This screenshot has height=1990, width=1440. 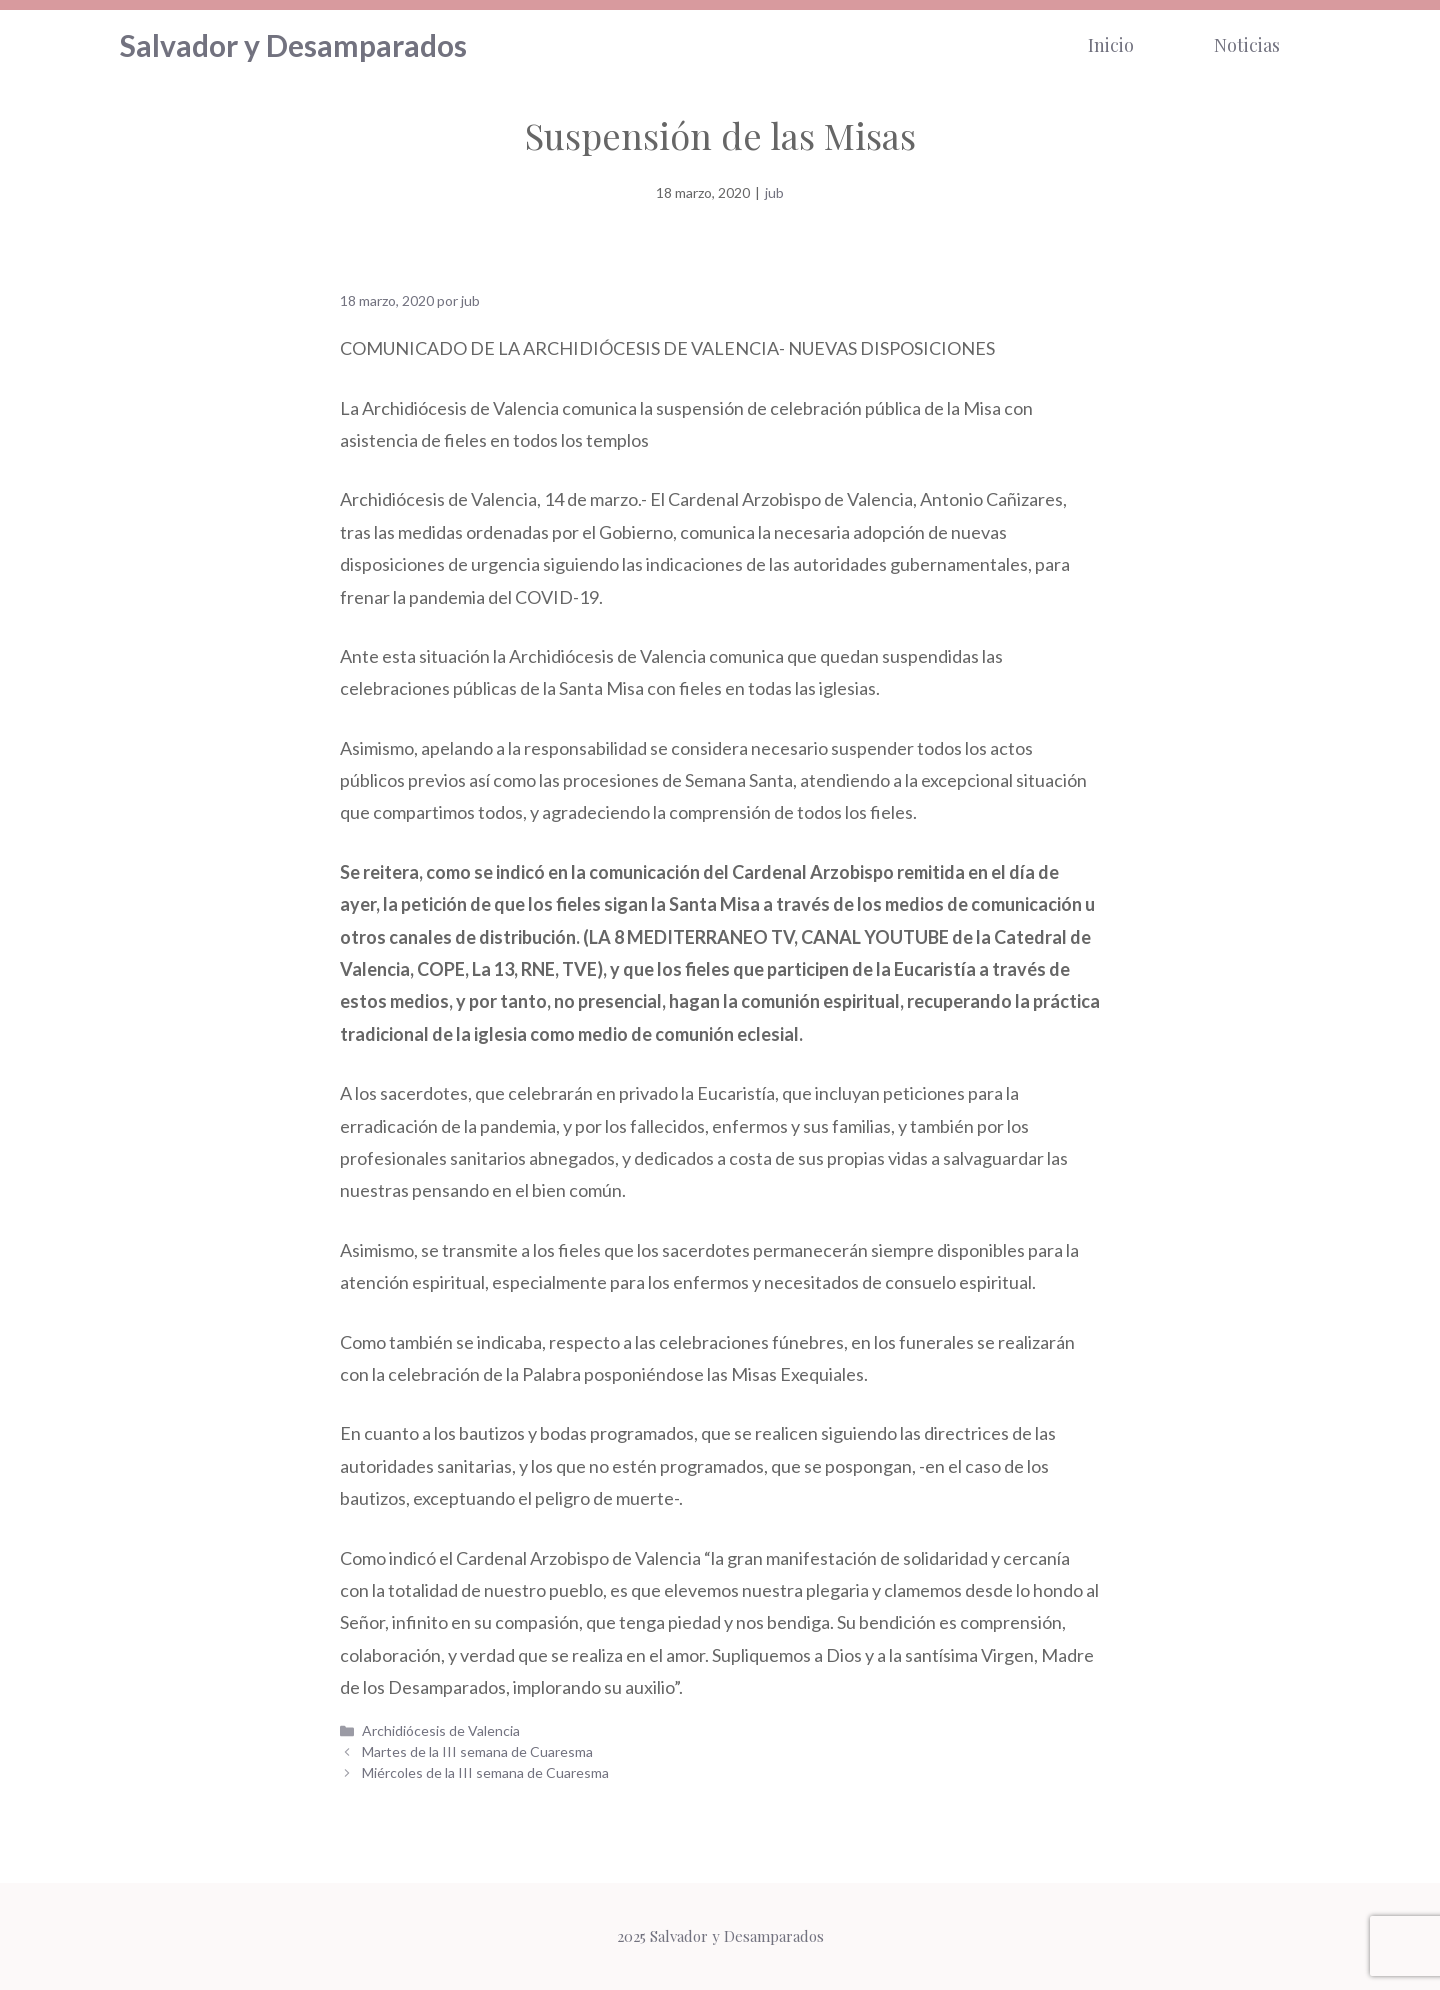 I want to click on Archidiócesis de Valencia, so click(x=441, y=1730).